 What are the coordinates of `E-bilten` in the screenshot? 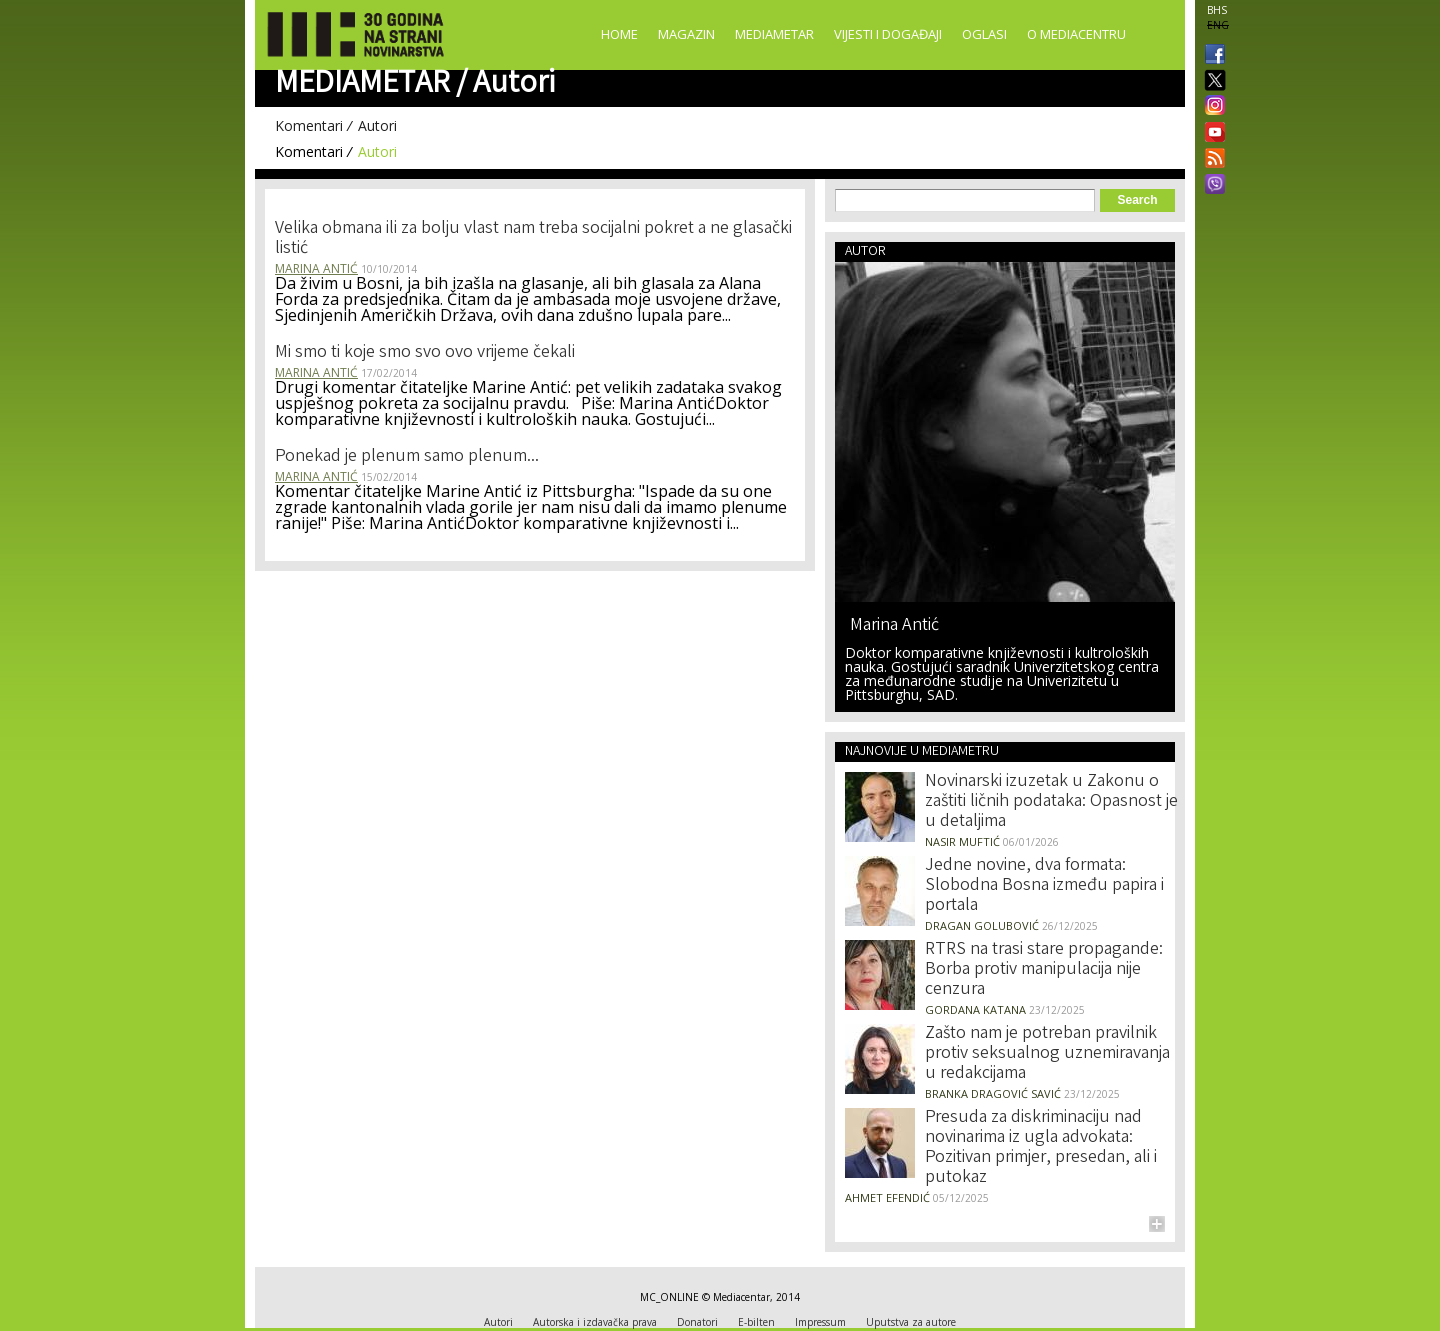 It's located at (756, 1322).